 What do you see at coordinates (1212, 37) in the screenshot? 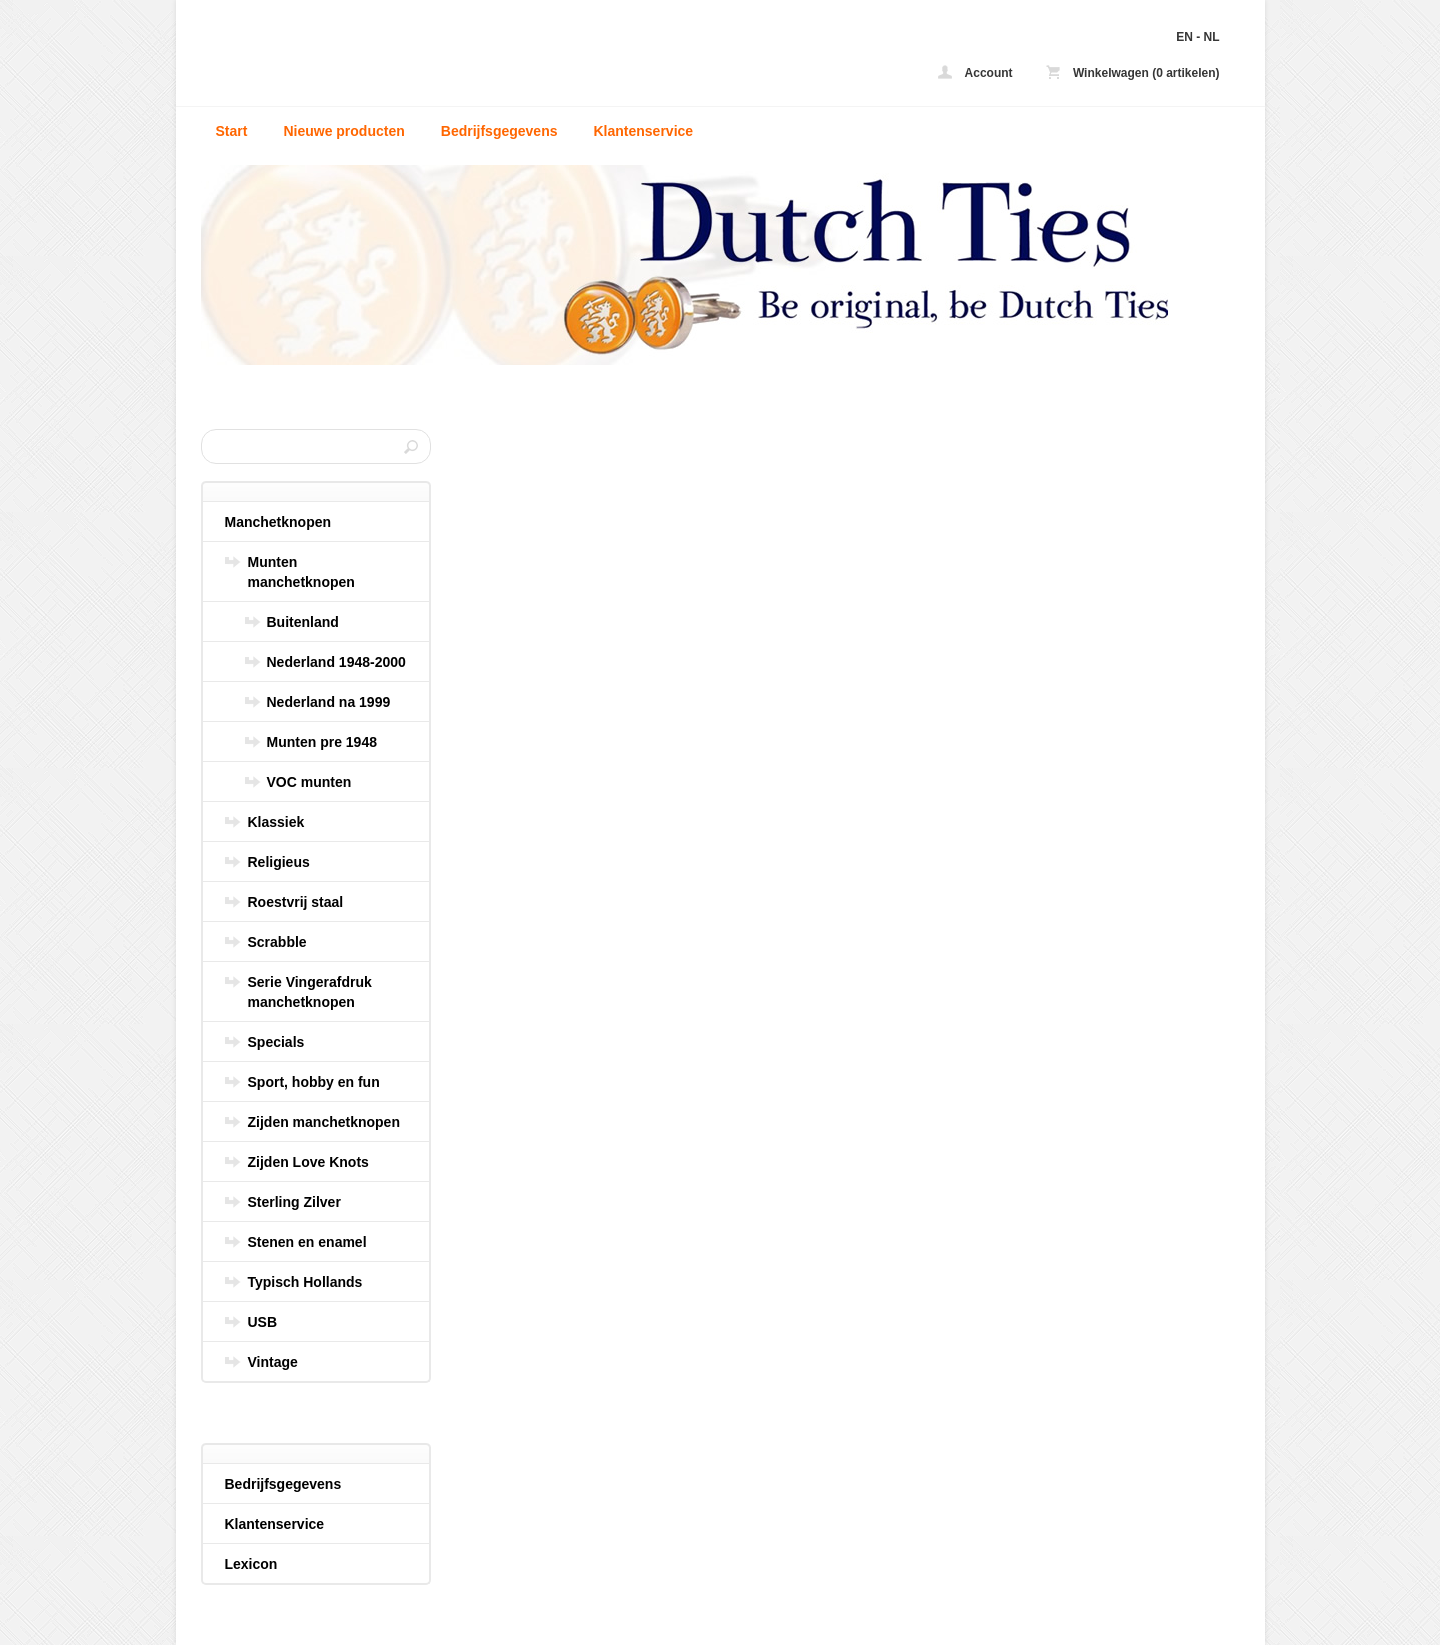
I see `NL` at bounding box center [1212, 37].